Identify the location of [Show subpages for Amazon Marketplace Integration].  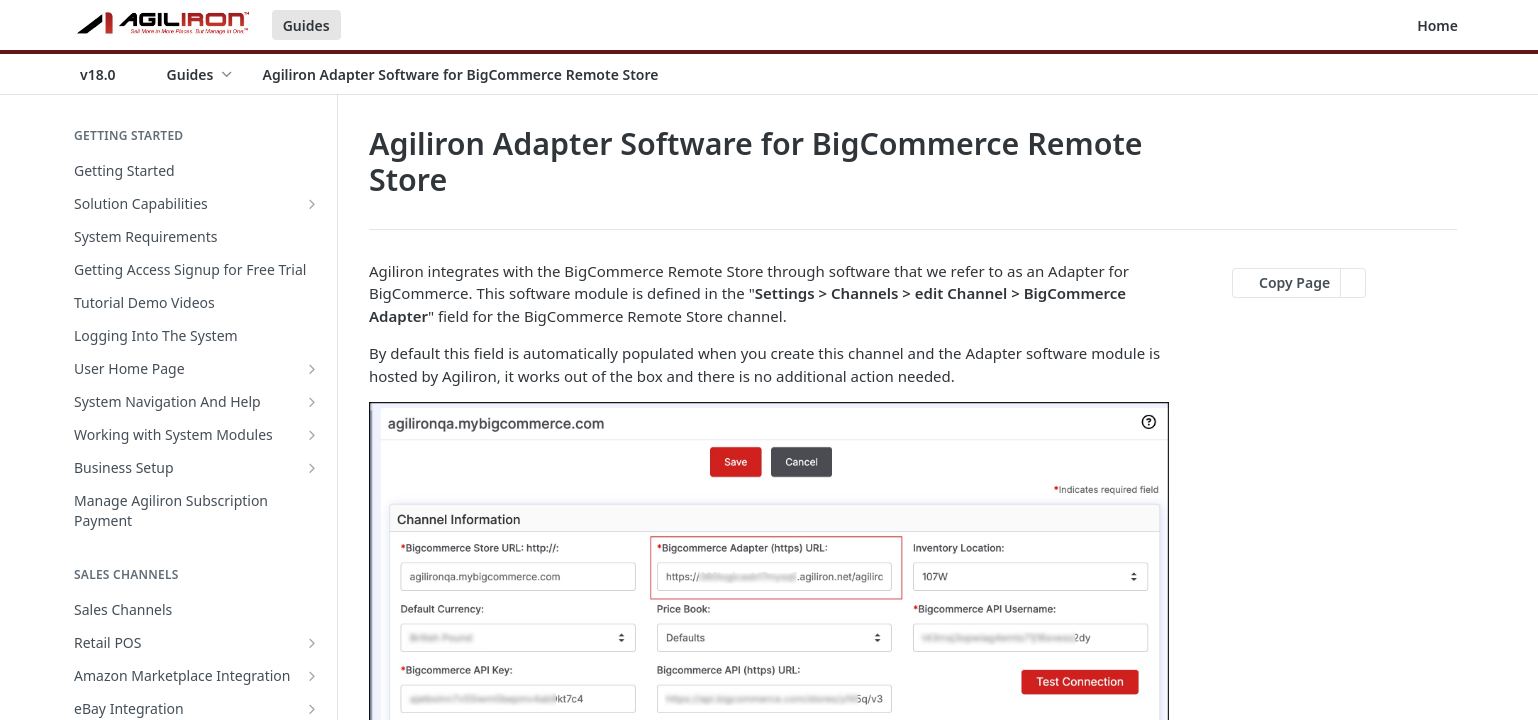
(312, 676).